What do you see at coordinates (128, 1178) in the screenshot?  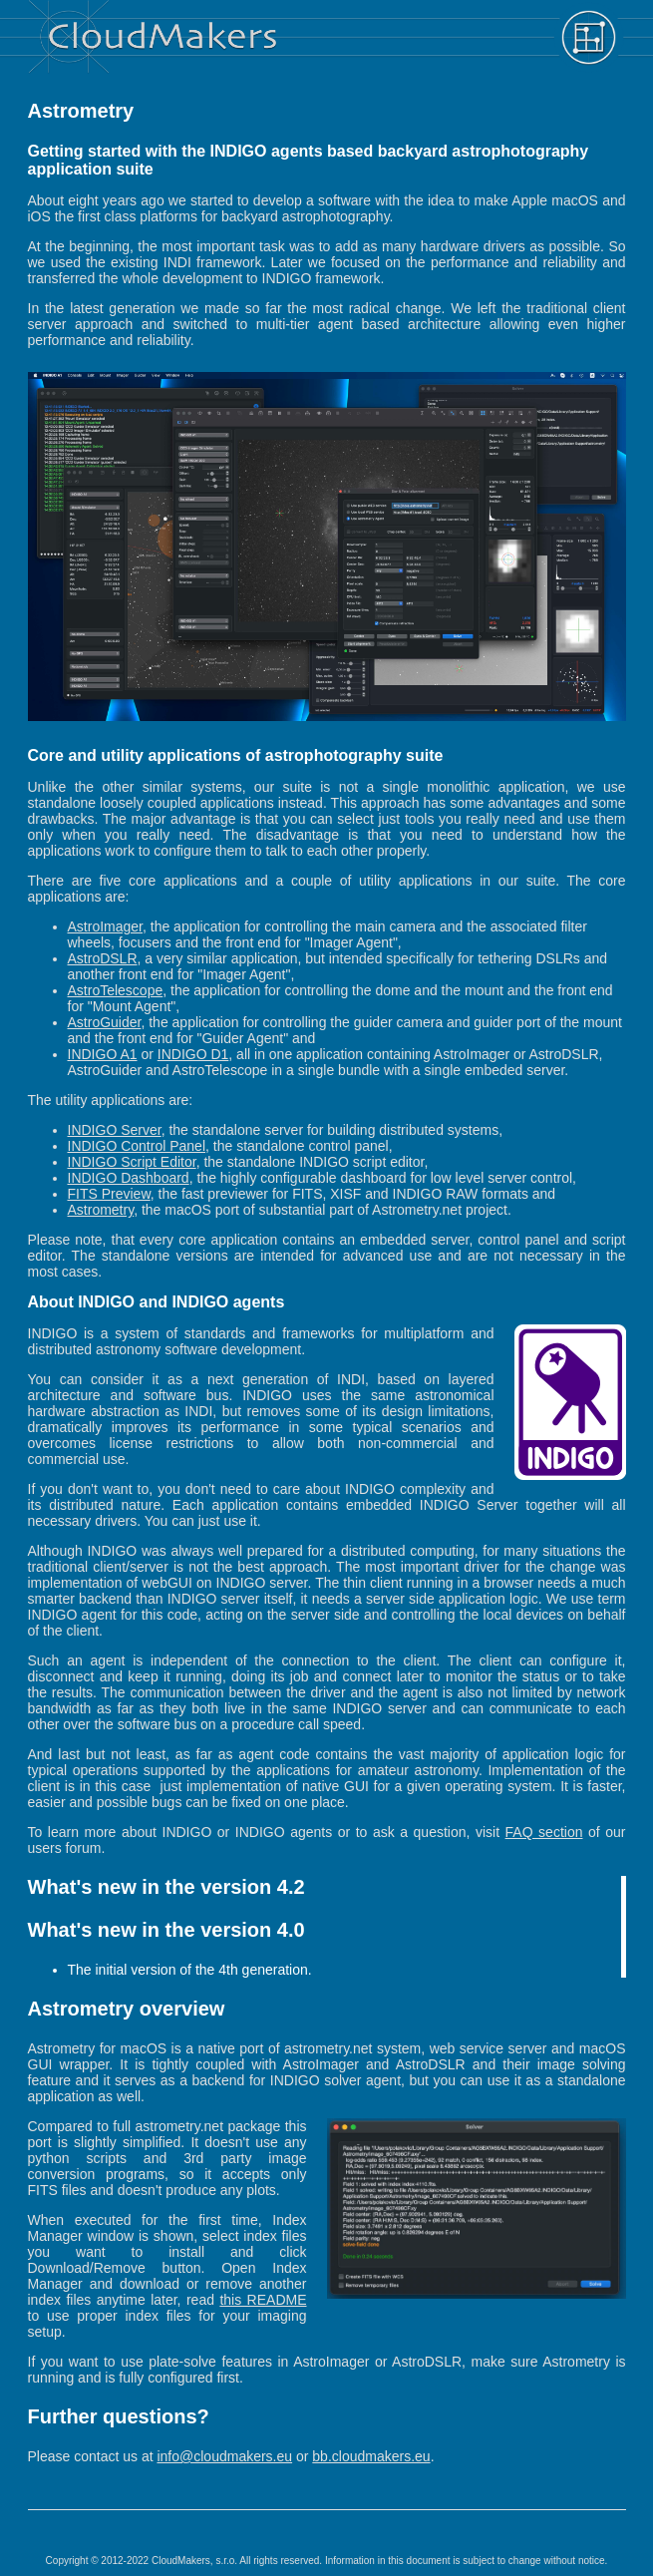 I see `INDIGO Dashboard` at bounding box center [128, 1178].